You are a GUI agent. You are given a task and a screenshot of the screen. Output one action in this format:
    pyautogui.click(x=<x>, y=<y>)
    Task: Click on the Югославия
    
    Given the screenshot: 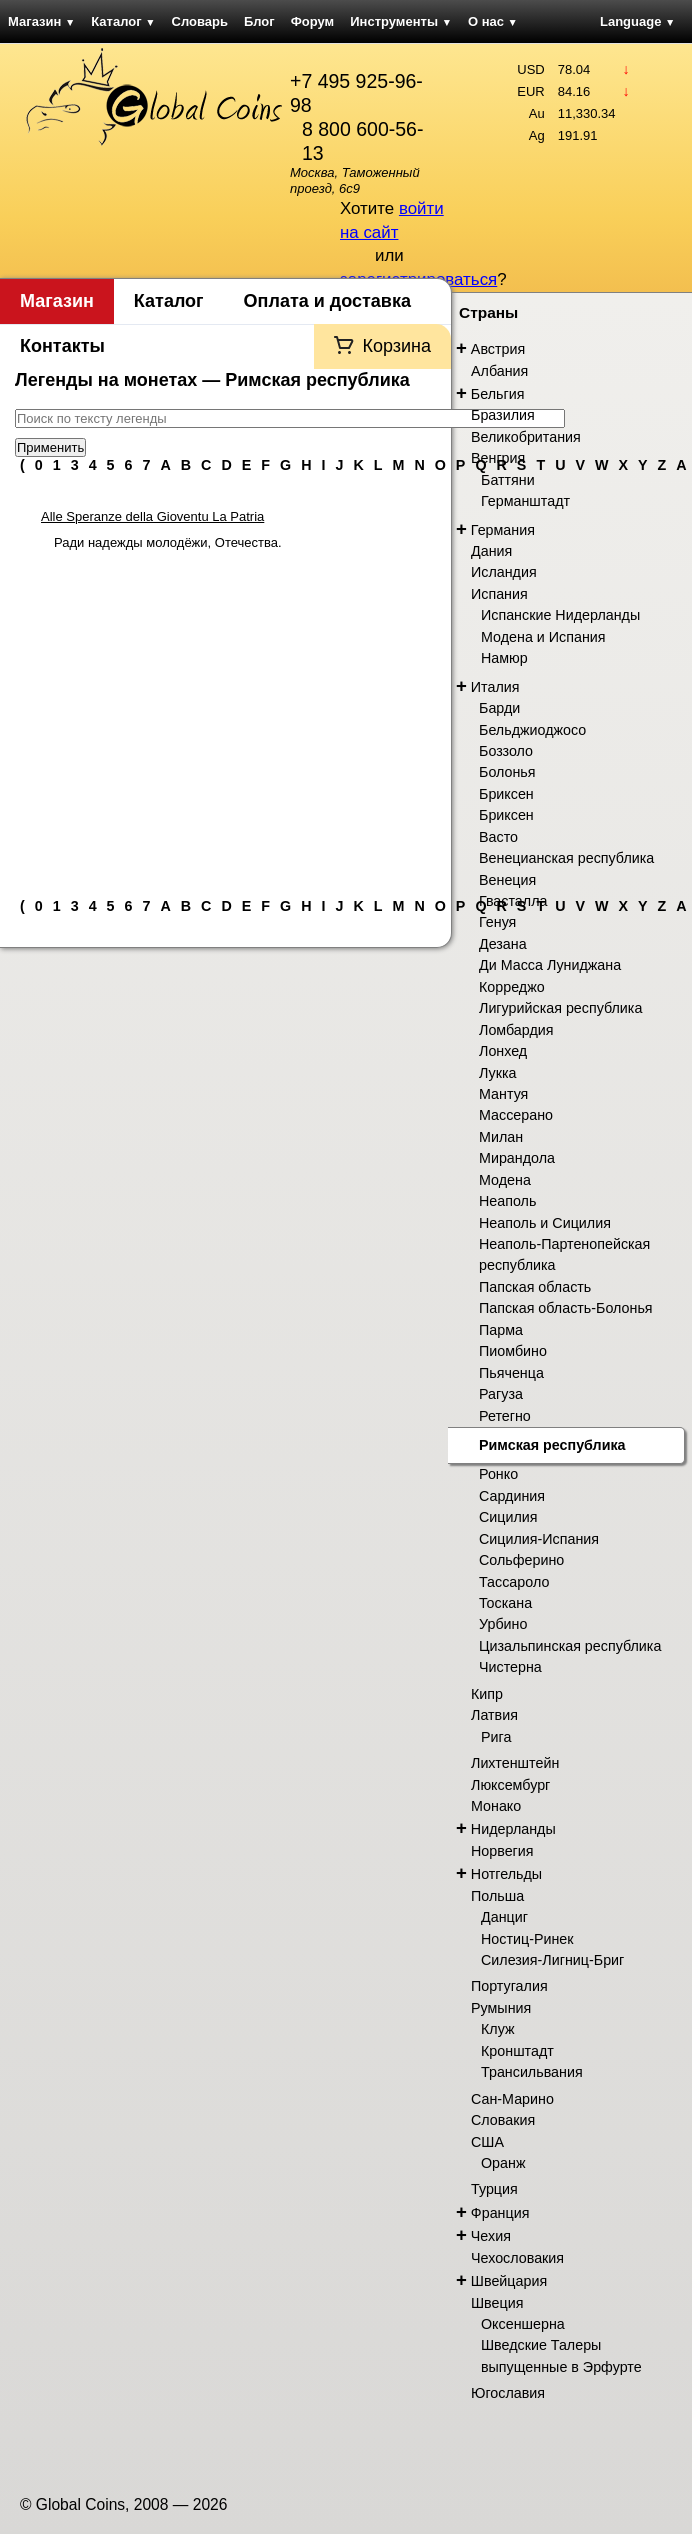 What is the action you would take?
    pyautogui.click(x=508, y=2393)
    